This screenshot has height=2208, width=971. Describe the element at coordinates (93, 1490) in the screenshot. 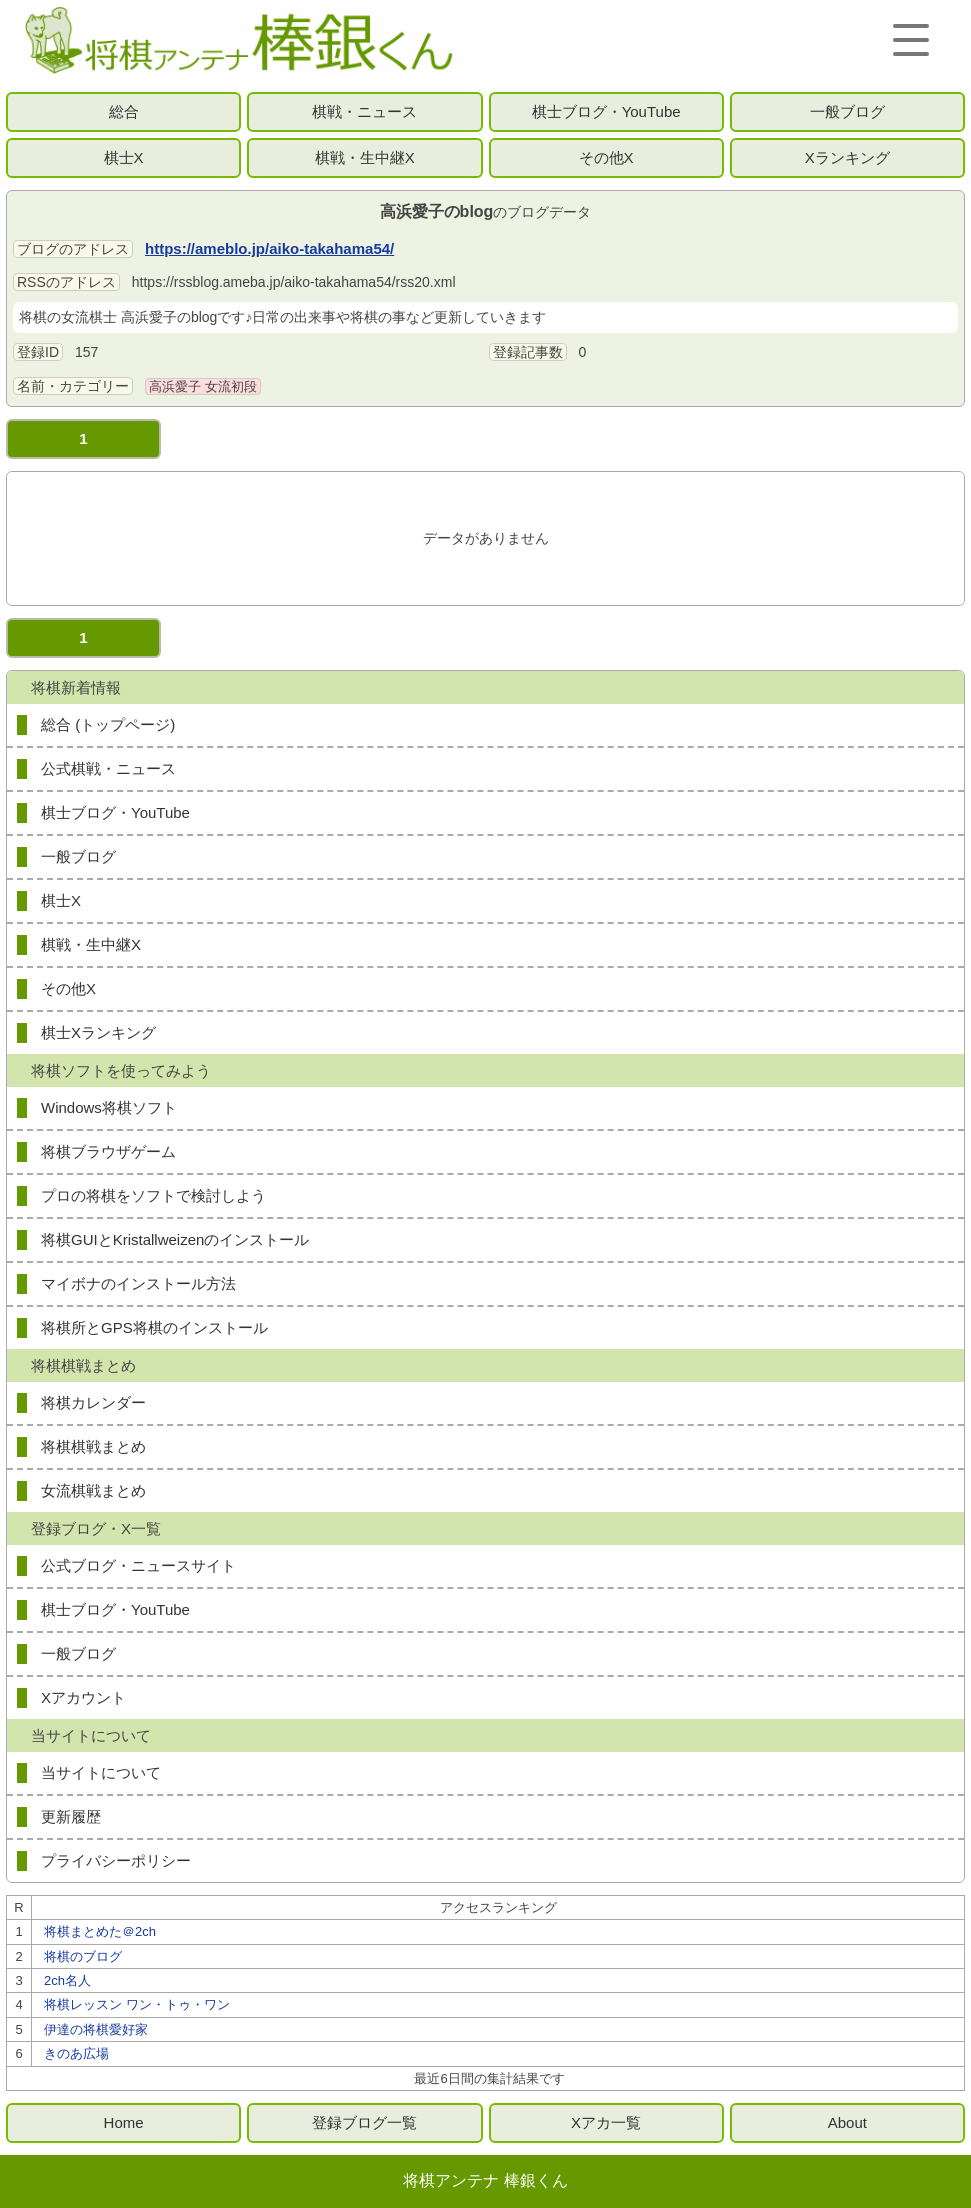

I see `女流棋戦まとめ` at that location.